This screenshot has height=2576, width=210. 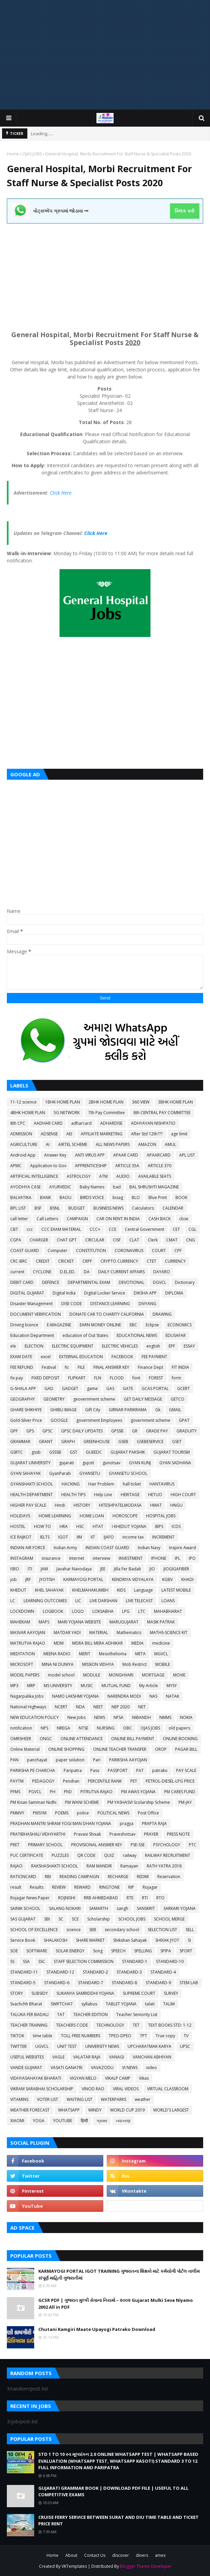 I want to click on SAMARTH, so click(x=98, y=1908).